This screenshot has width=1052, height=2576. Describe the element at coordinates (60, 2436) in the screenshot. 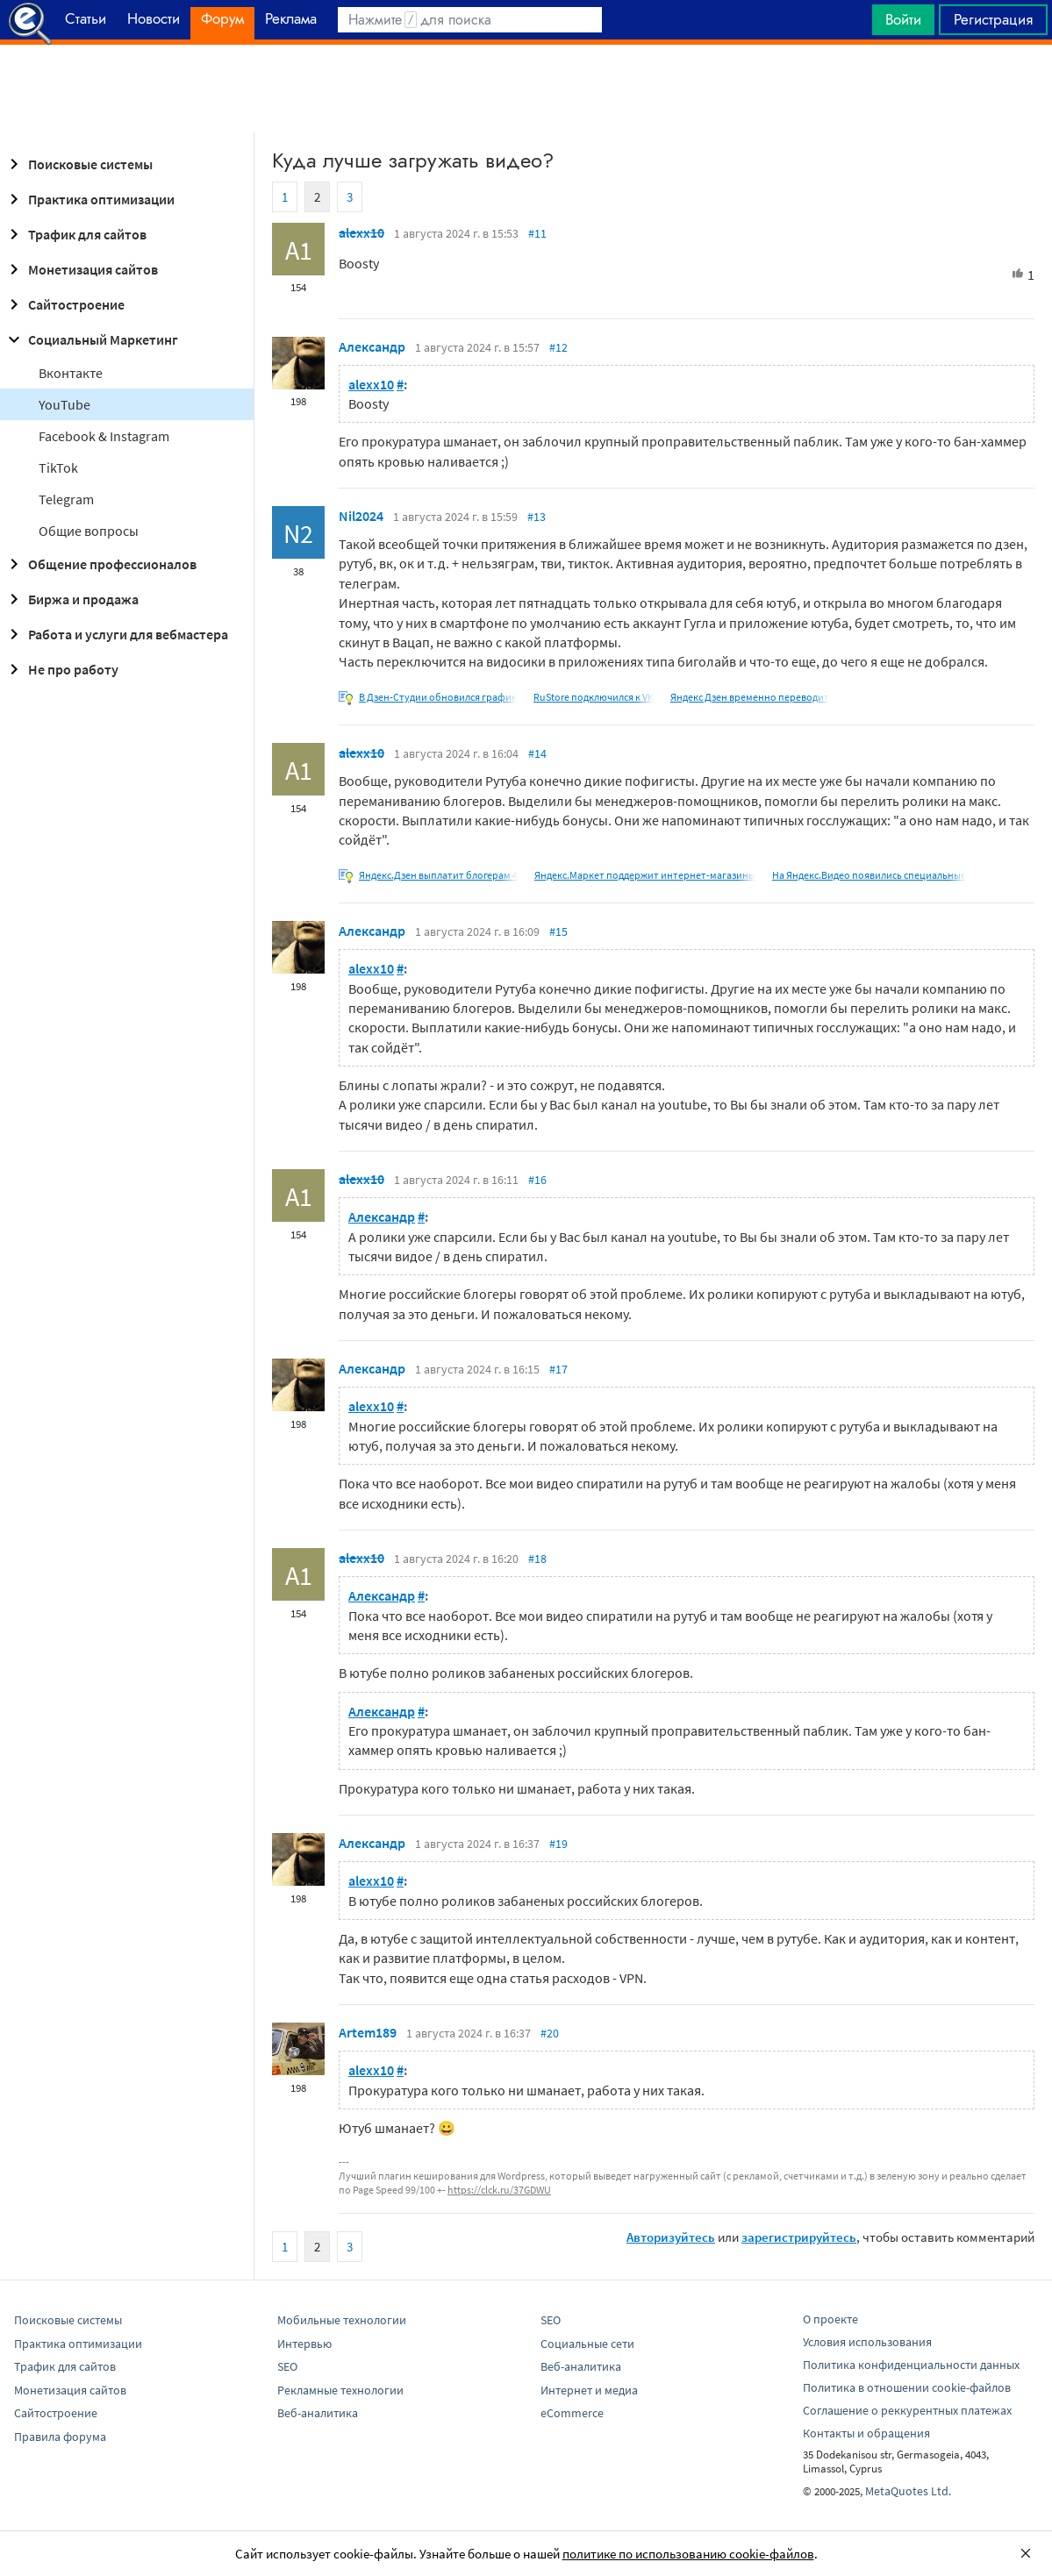

I see `Правила форума` at that location.